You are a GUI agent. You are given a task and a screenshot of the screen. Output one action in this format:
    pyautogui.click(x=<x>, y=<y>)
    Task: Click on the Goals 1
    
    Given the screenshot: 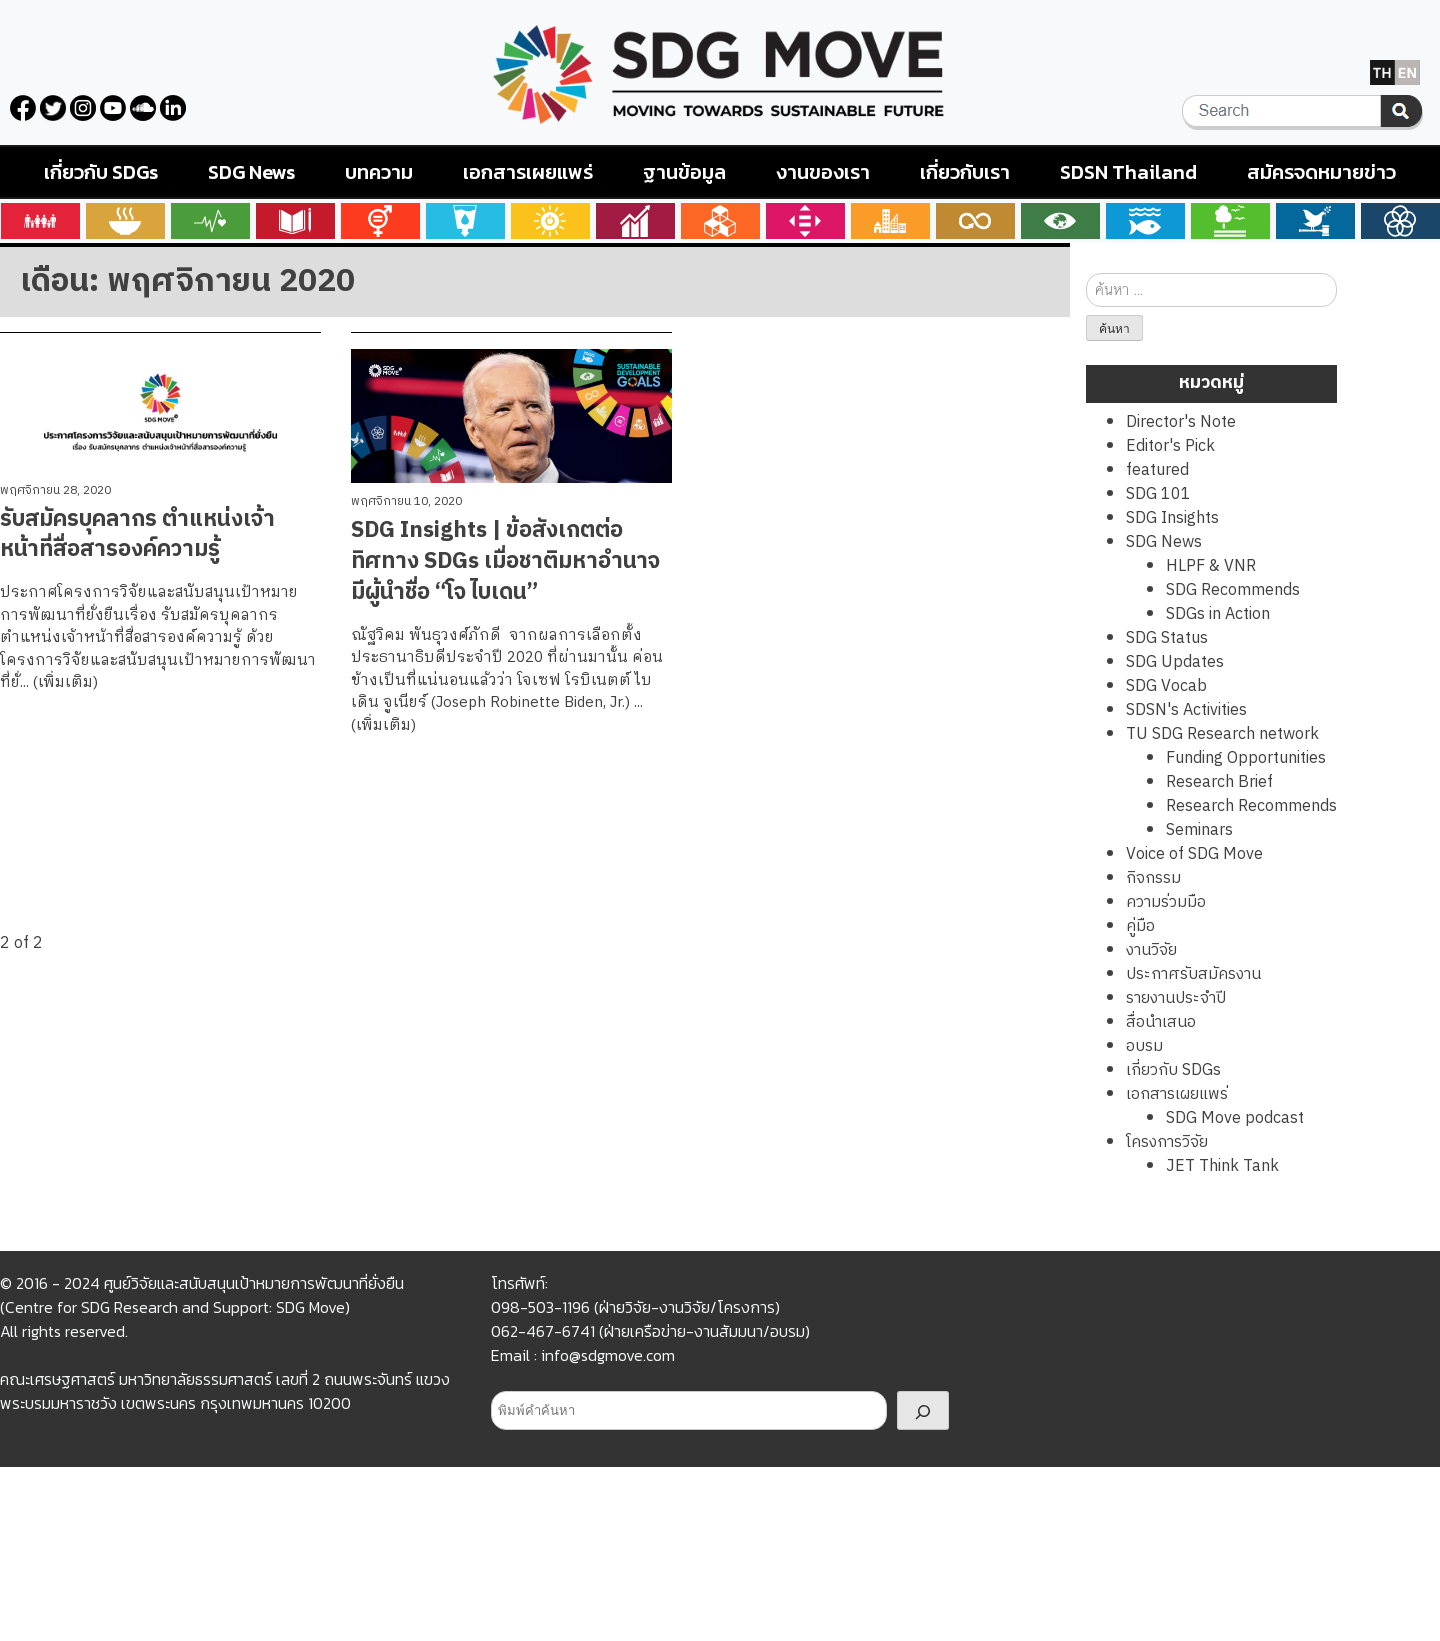 What is the action you would take?
    pyautogui.click(x=40, y=221)
    